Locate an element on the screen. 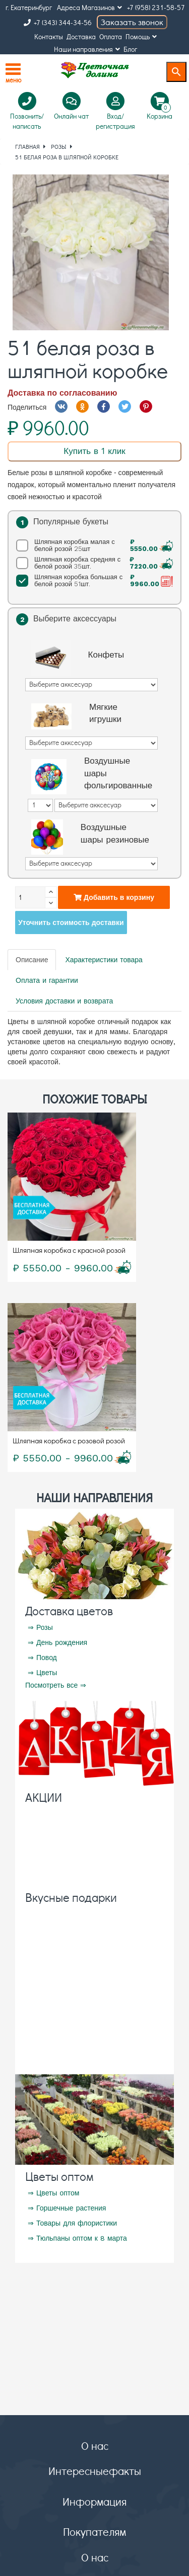 The height and width of the screenshot is (2576, 189). Адреса Магазинов is located at coordinates (89, 7).